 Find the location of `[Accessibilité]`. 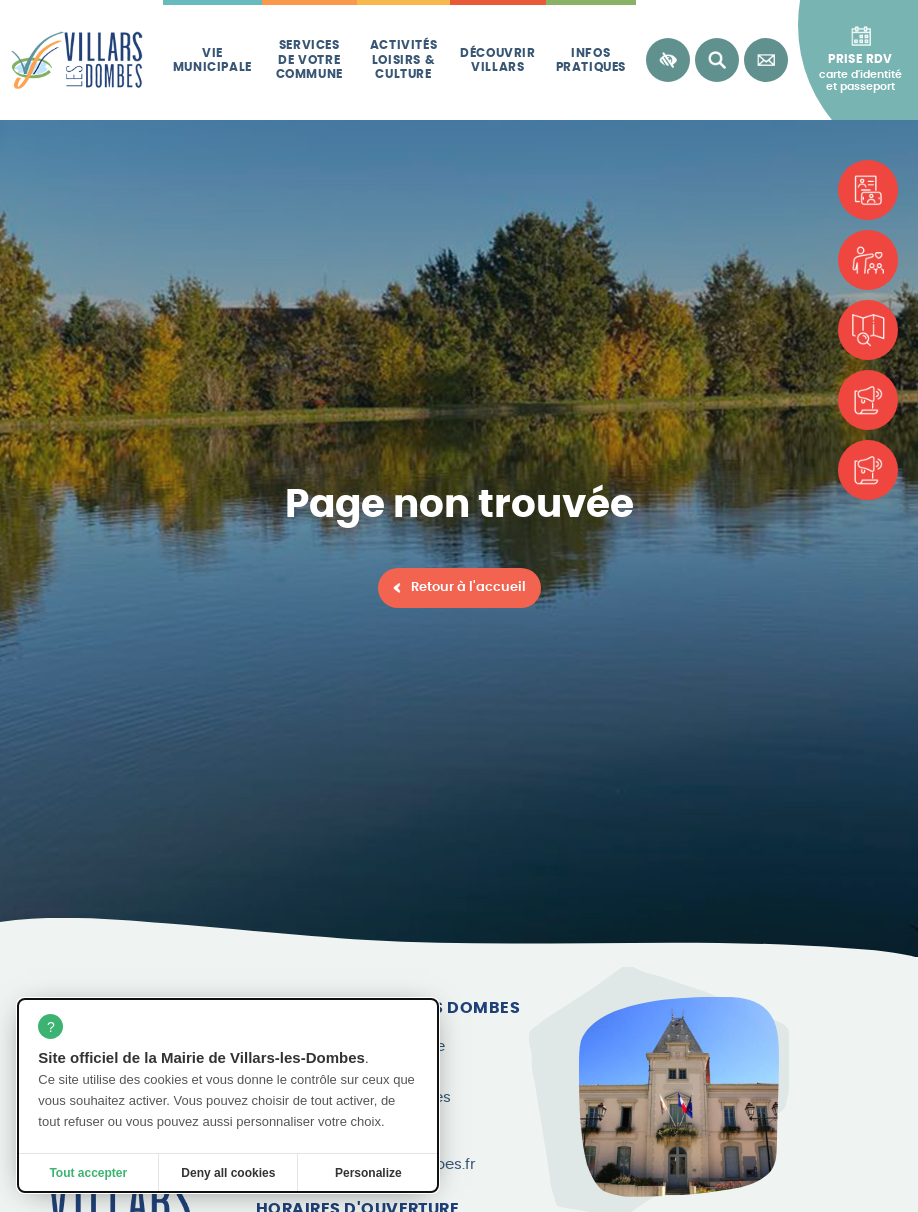

[Accessibilité] is located at coordinates (668, 60).